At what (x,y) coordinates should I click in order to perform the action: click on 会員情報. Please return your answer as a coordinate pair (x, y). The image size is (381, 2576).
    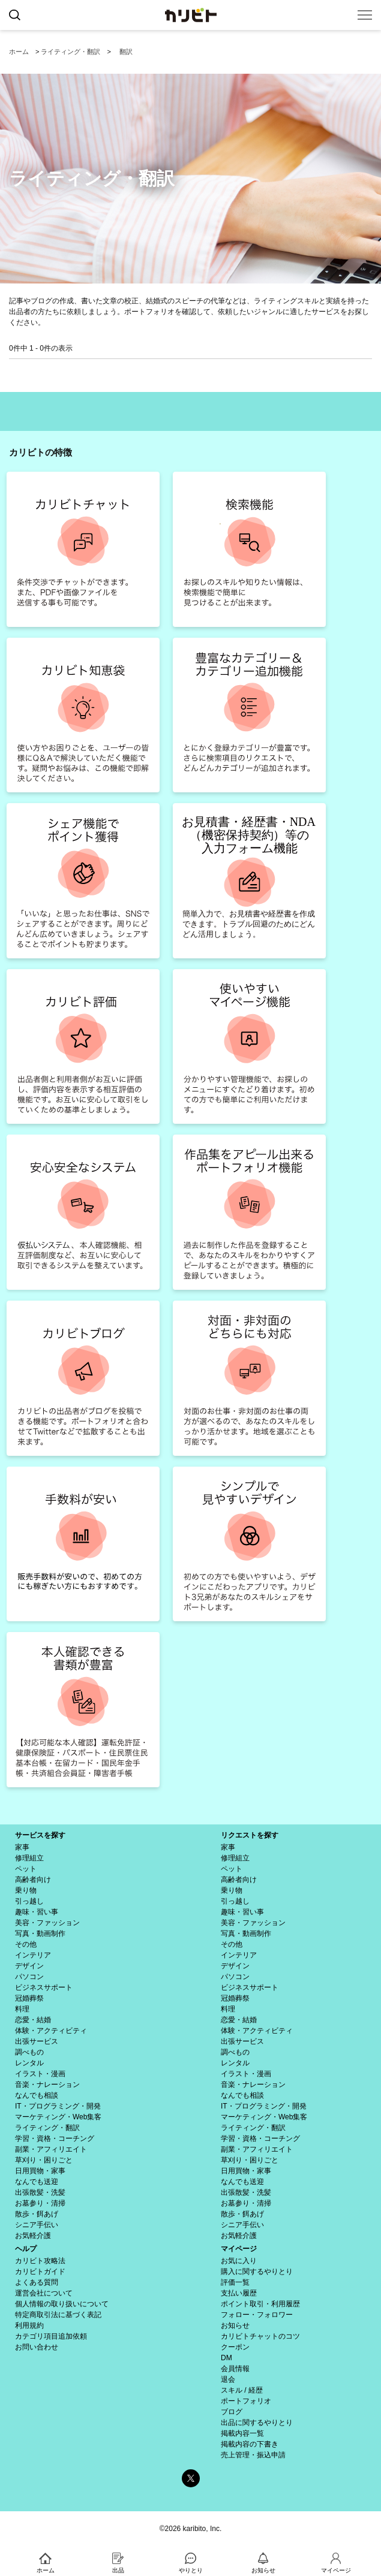
    Looking at the image, I should click on (235, 2368).